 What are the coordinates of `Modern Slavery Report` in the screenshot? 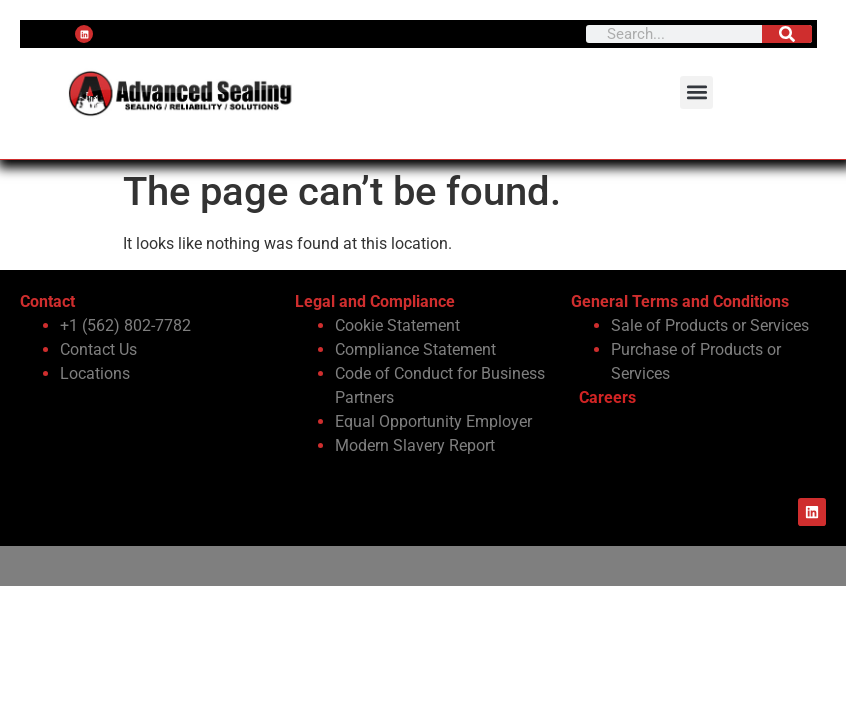 It's located at (415, 445).